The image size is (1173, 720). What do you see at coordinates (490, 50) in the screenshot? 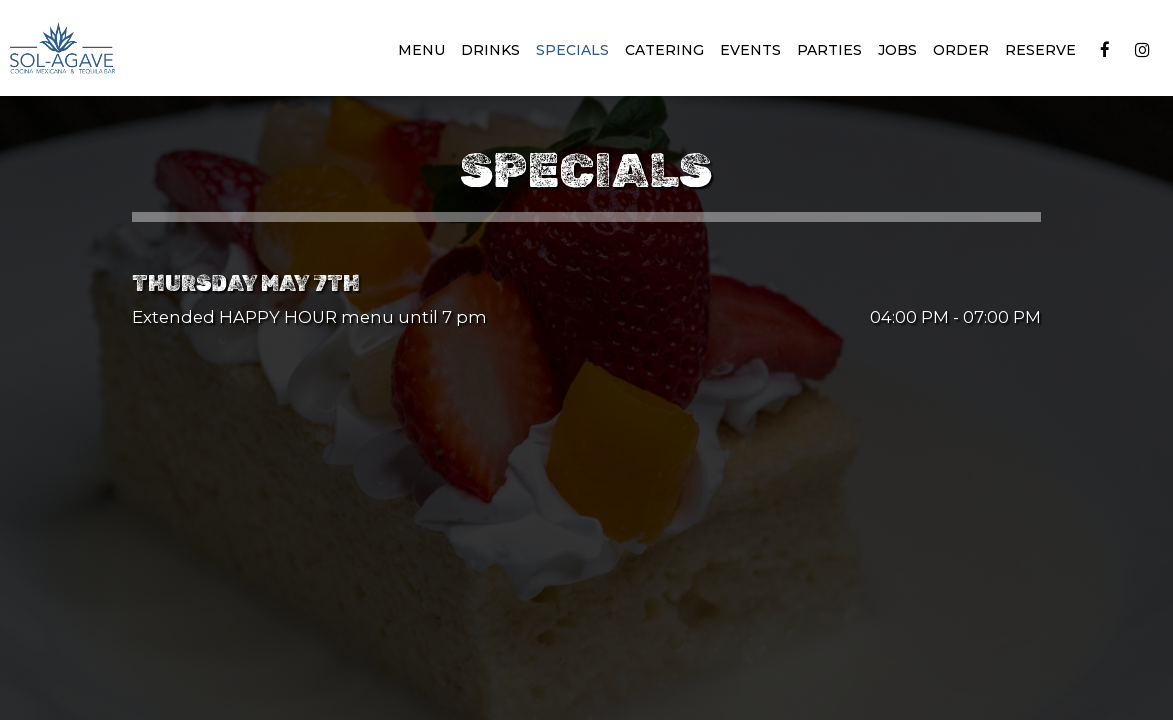
I see `Drinks` at bounding box center [490, 50].